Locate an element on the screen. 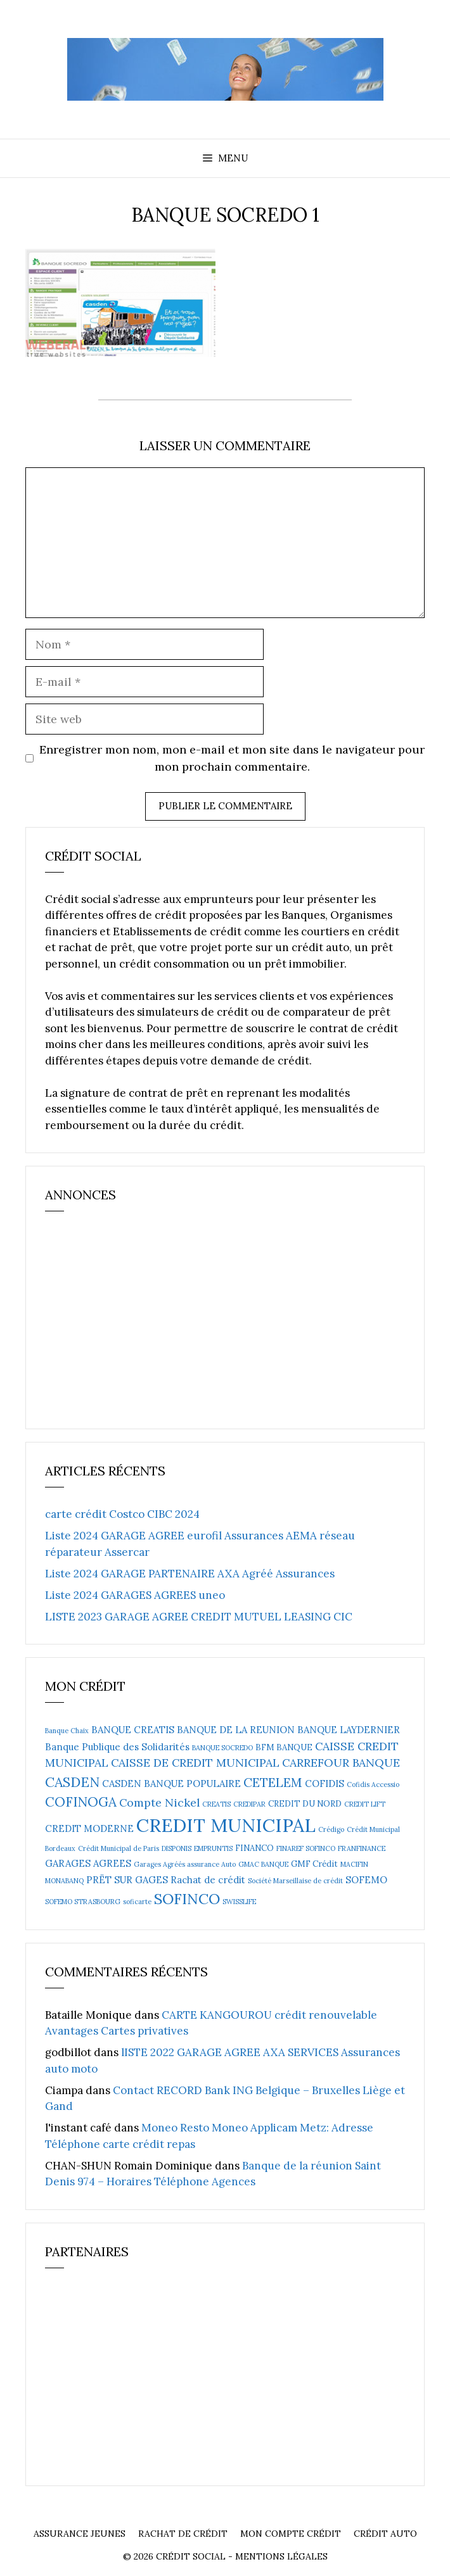 The height and width of the screenshot is (2576, 450). Liste 2024 GARAGE PARTENAIRE AXA Agréé Assurances is located at coordinates (190, 1574).